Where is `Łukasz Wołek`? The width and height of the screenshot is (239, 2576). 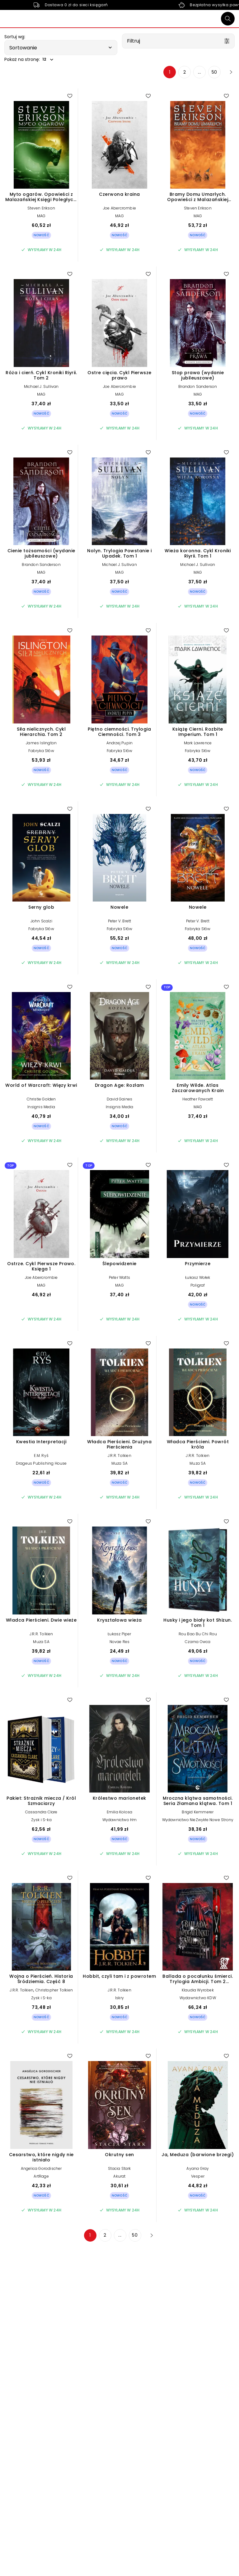 Łukasz Wołek is located at coordinates (197, 1277).